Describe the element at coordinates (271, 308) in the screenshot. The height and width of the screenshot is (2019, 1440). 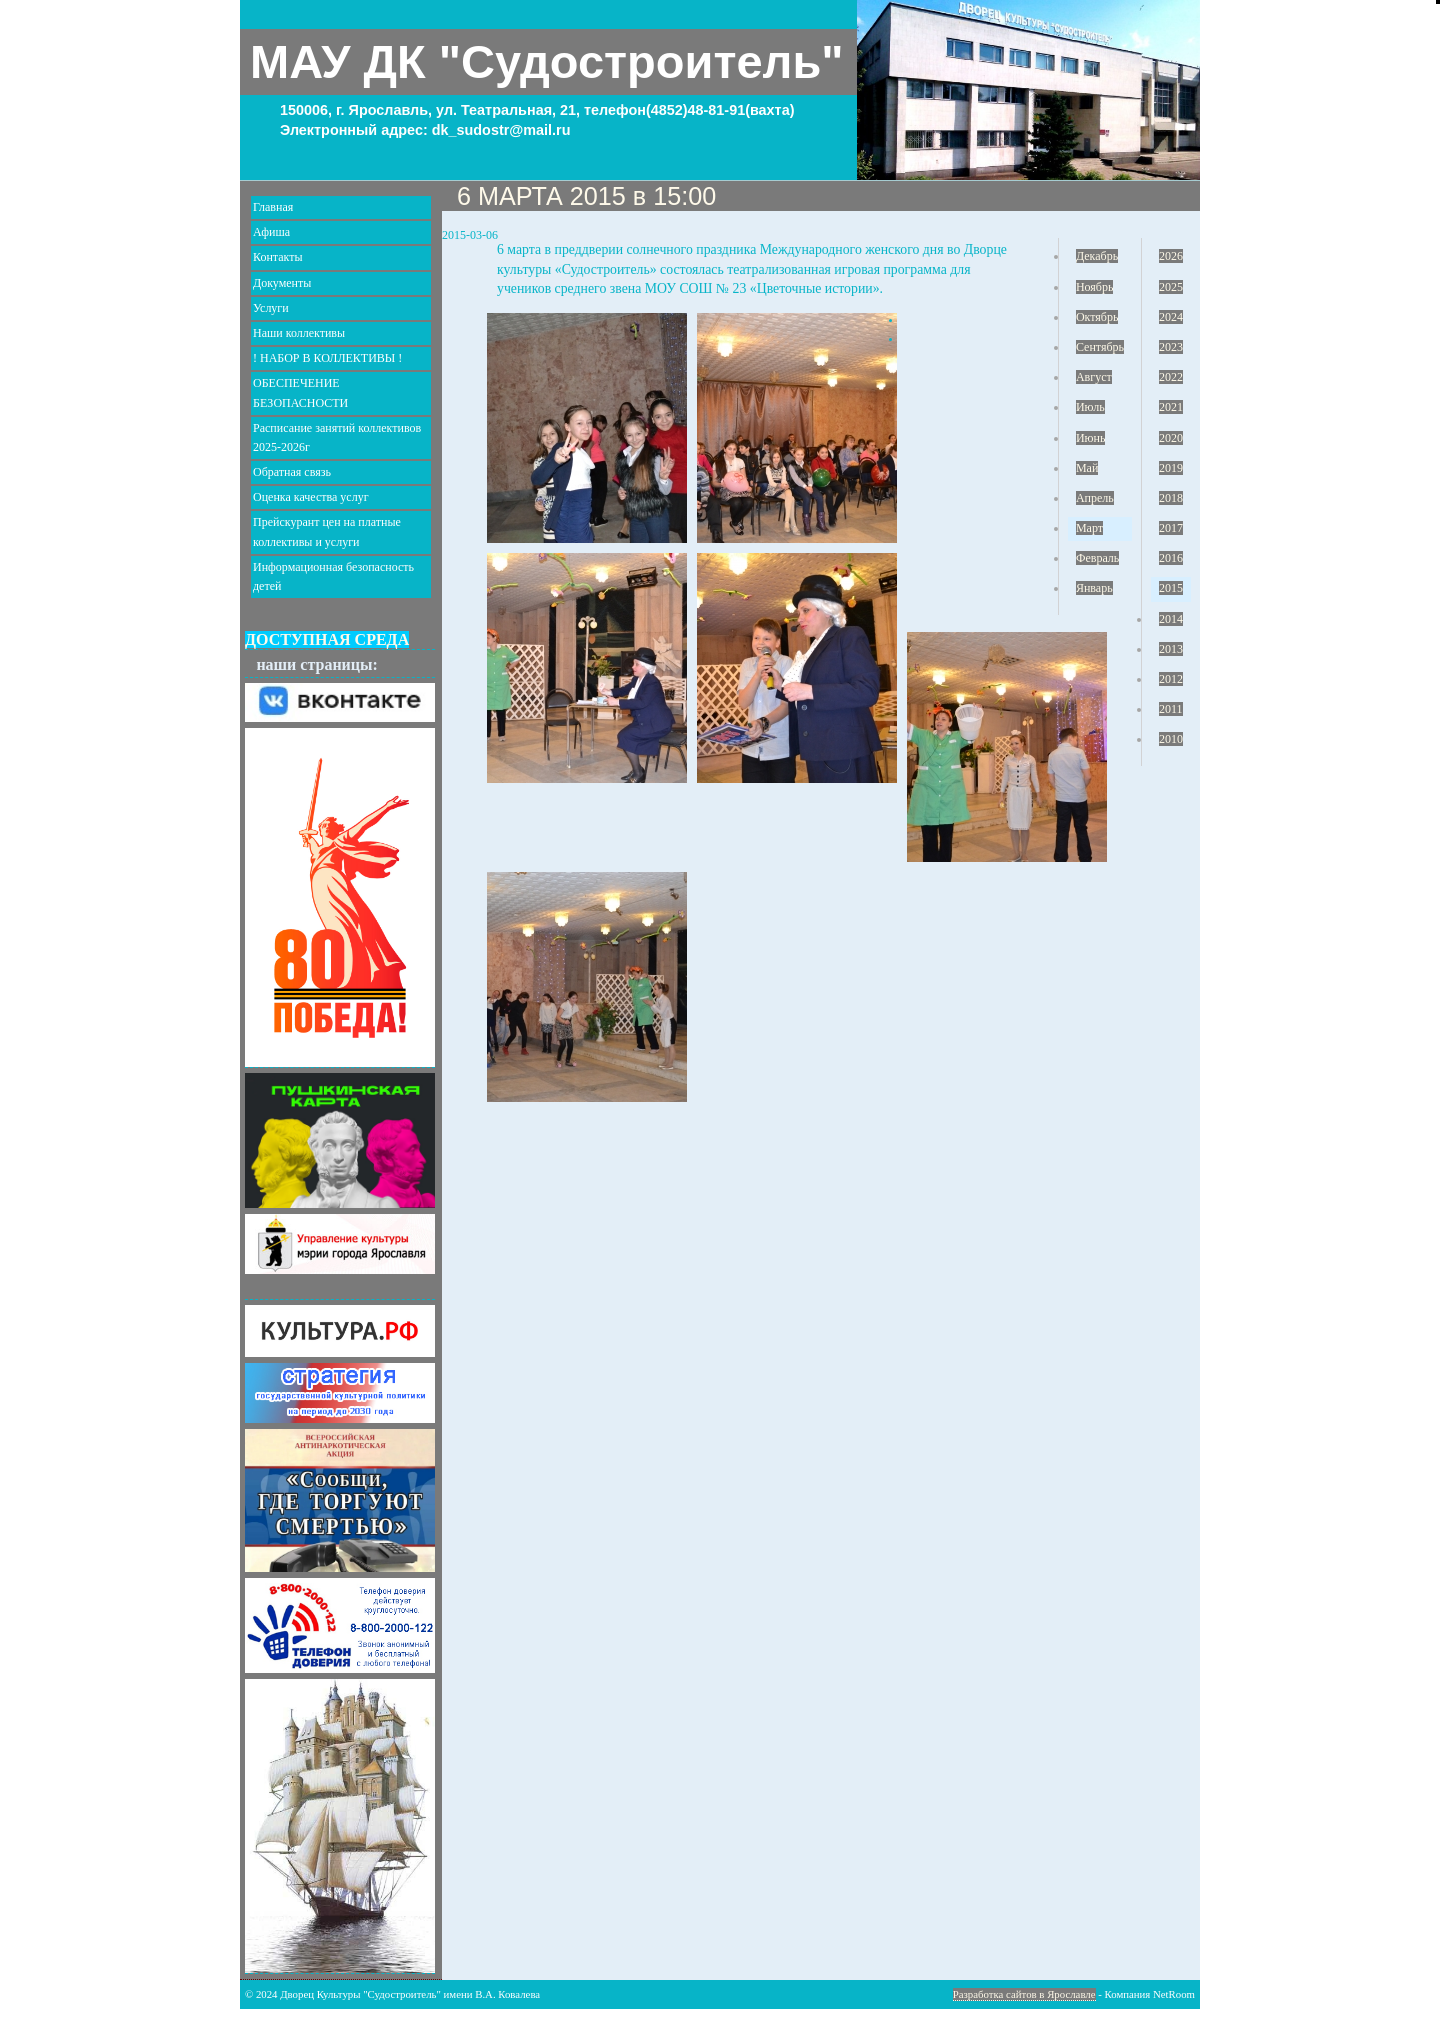
I see `Услуги` at that location.